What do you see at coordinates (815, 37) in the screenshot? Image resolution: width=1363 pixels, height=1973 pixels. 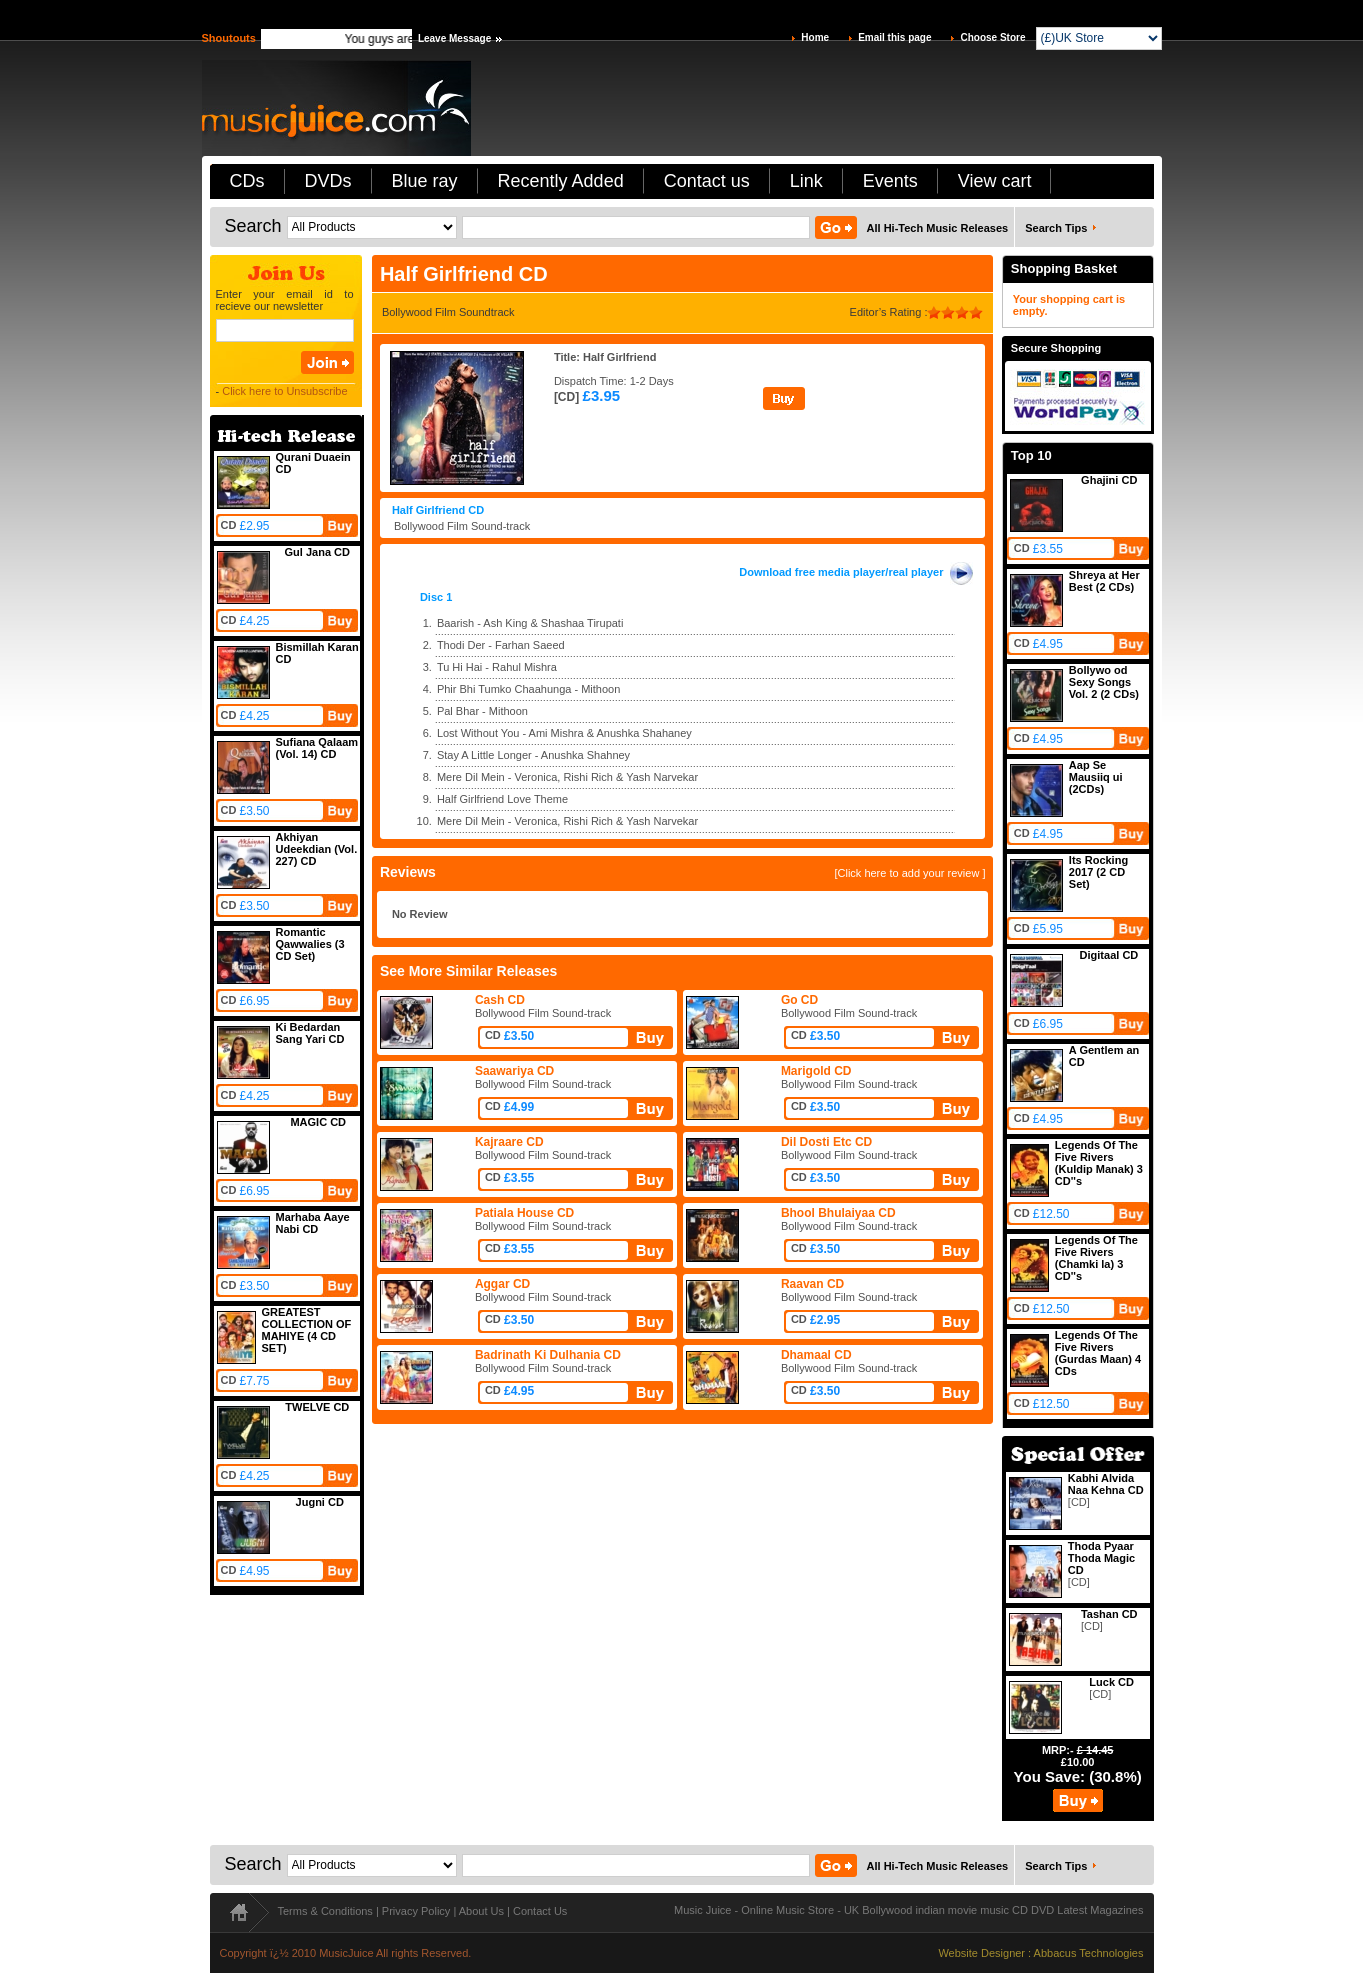 I see `Home` at bounding box center [815, 37].